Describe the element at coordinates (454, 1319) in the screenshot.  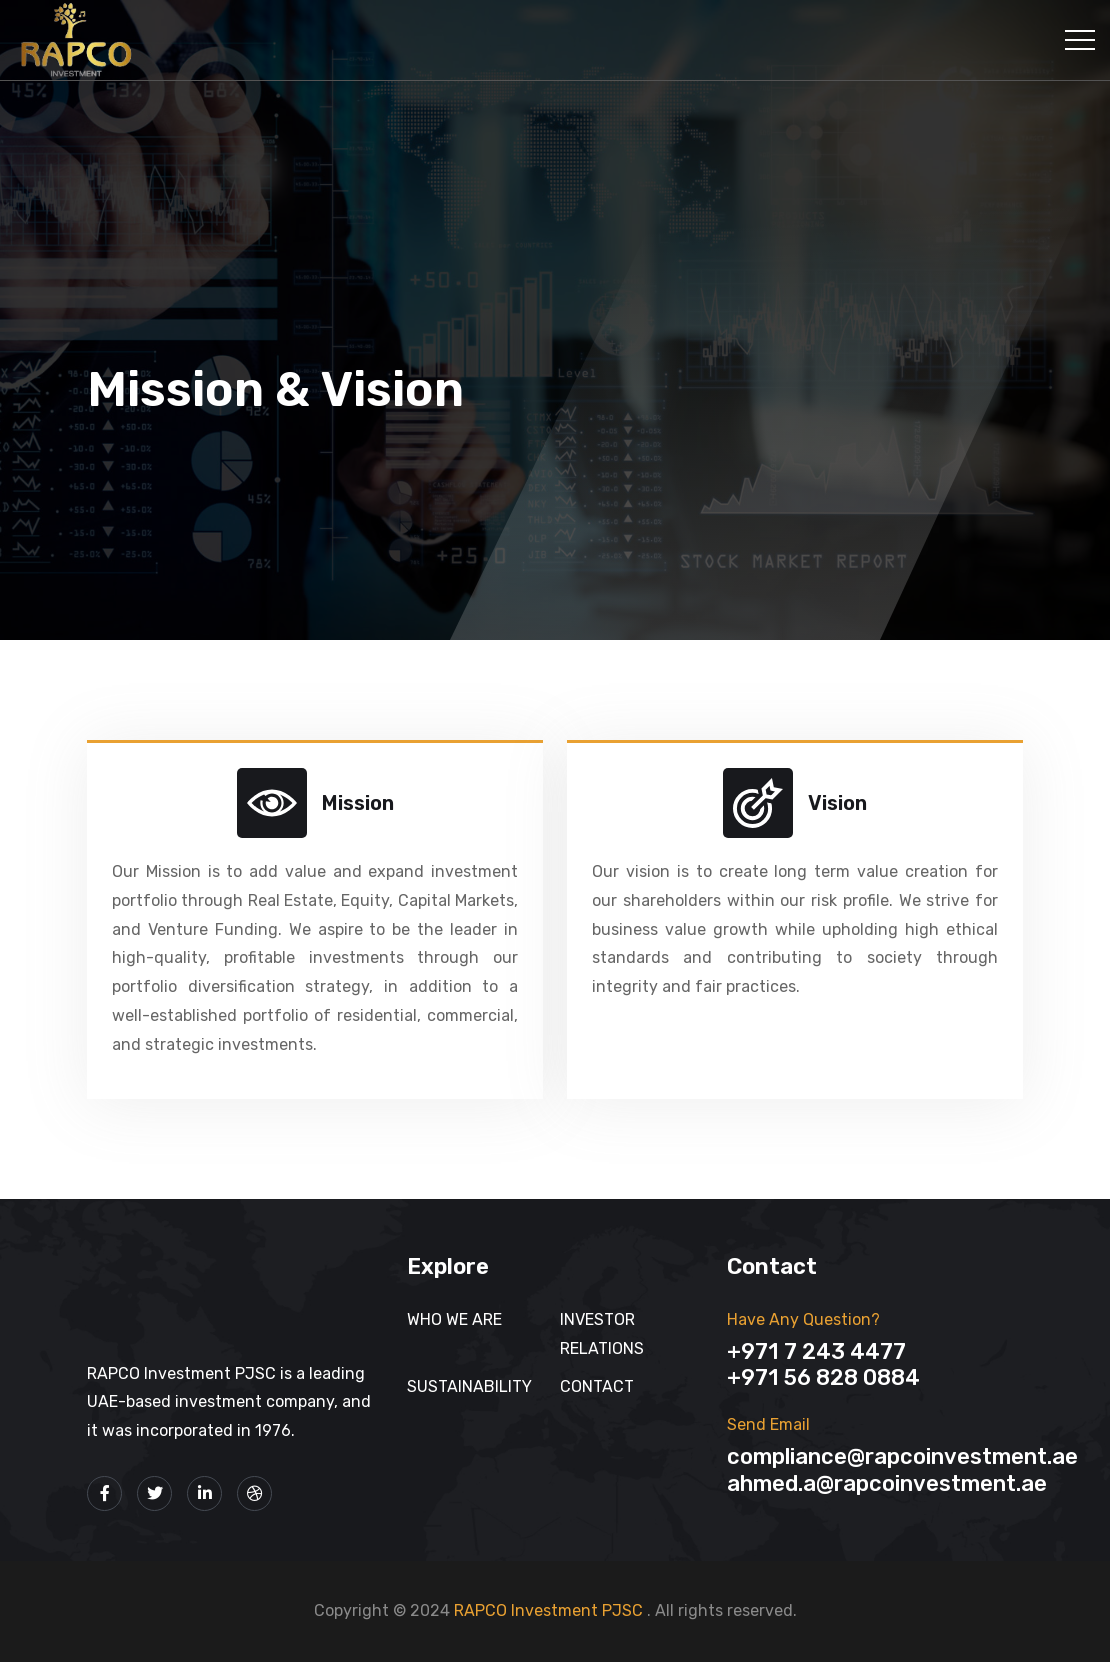
I see `Who We Are` at that location.